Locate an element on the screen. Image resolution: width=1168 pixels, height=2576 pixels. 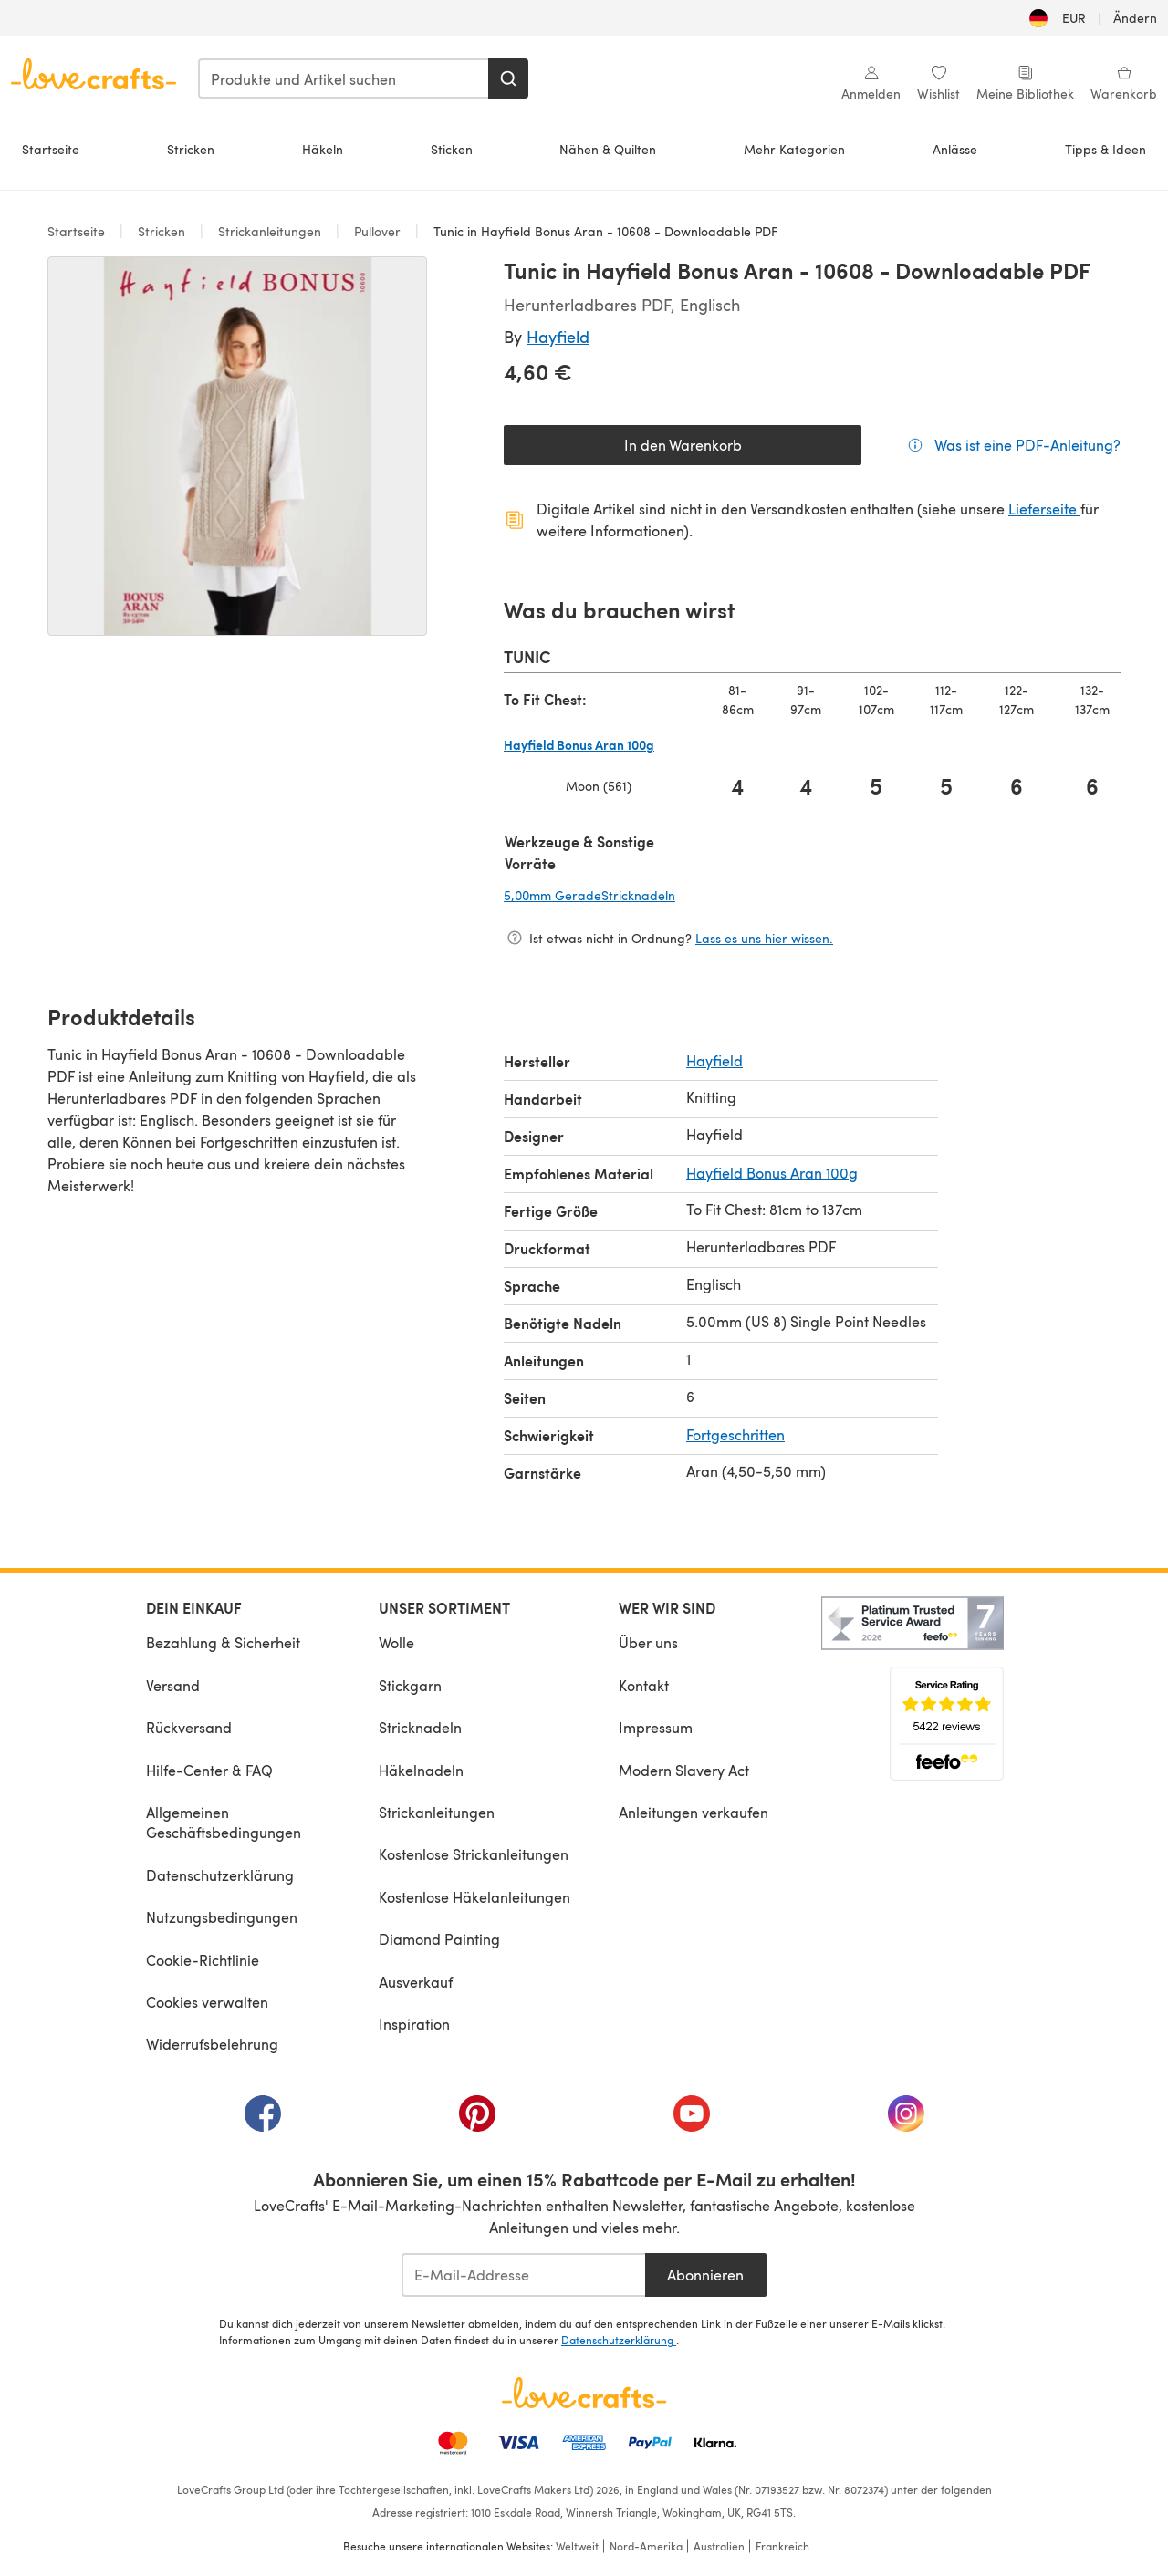
Anleitungen verkaufen is located at coordinates (693, 1812).